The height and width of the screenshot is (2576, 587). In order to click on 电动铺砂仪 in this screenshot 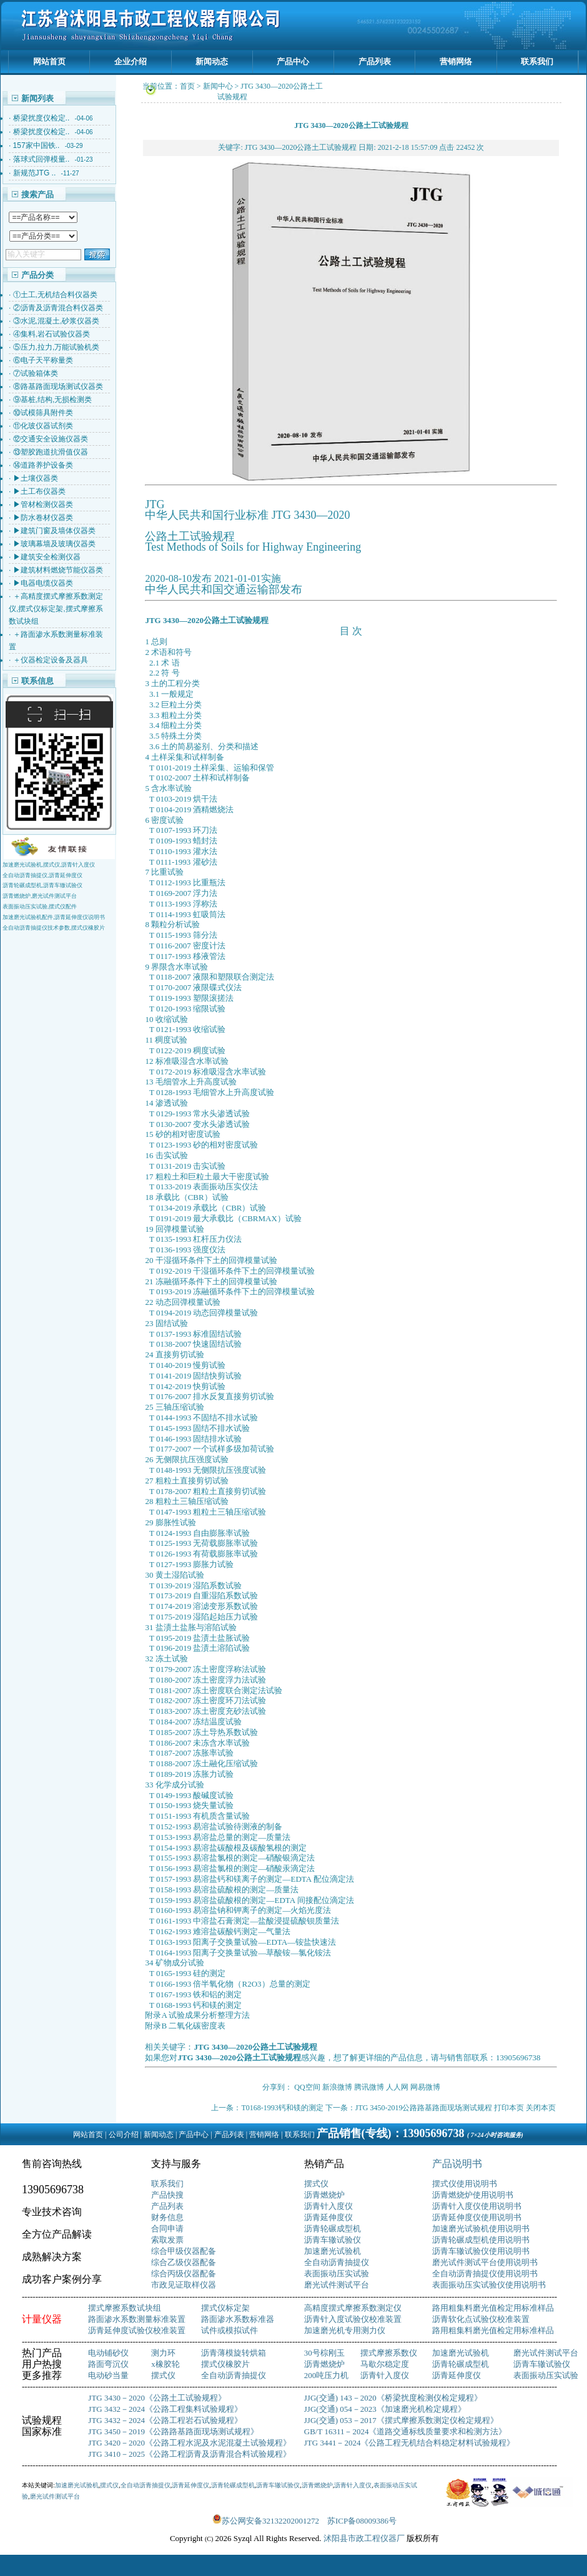, I will do `click(108, 2352)`.